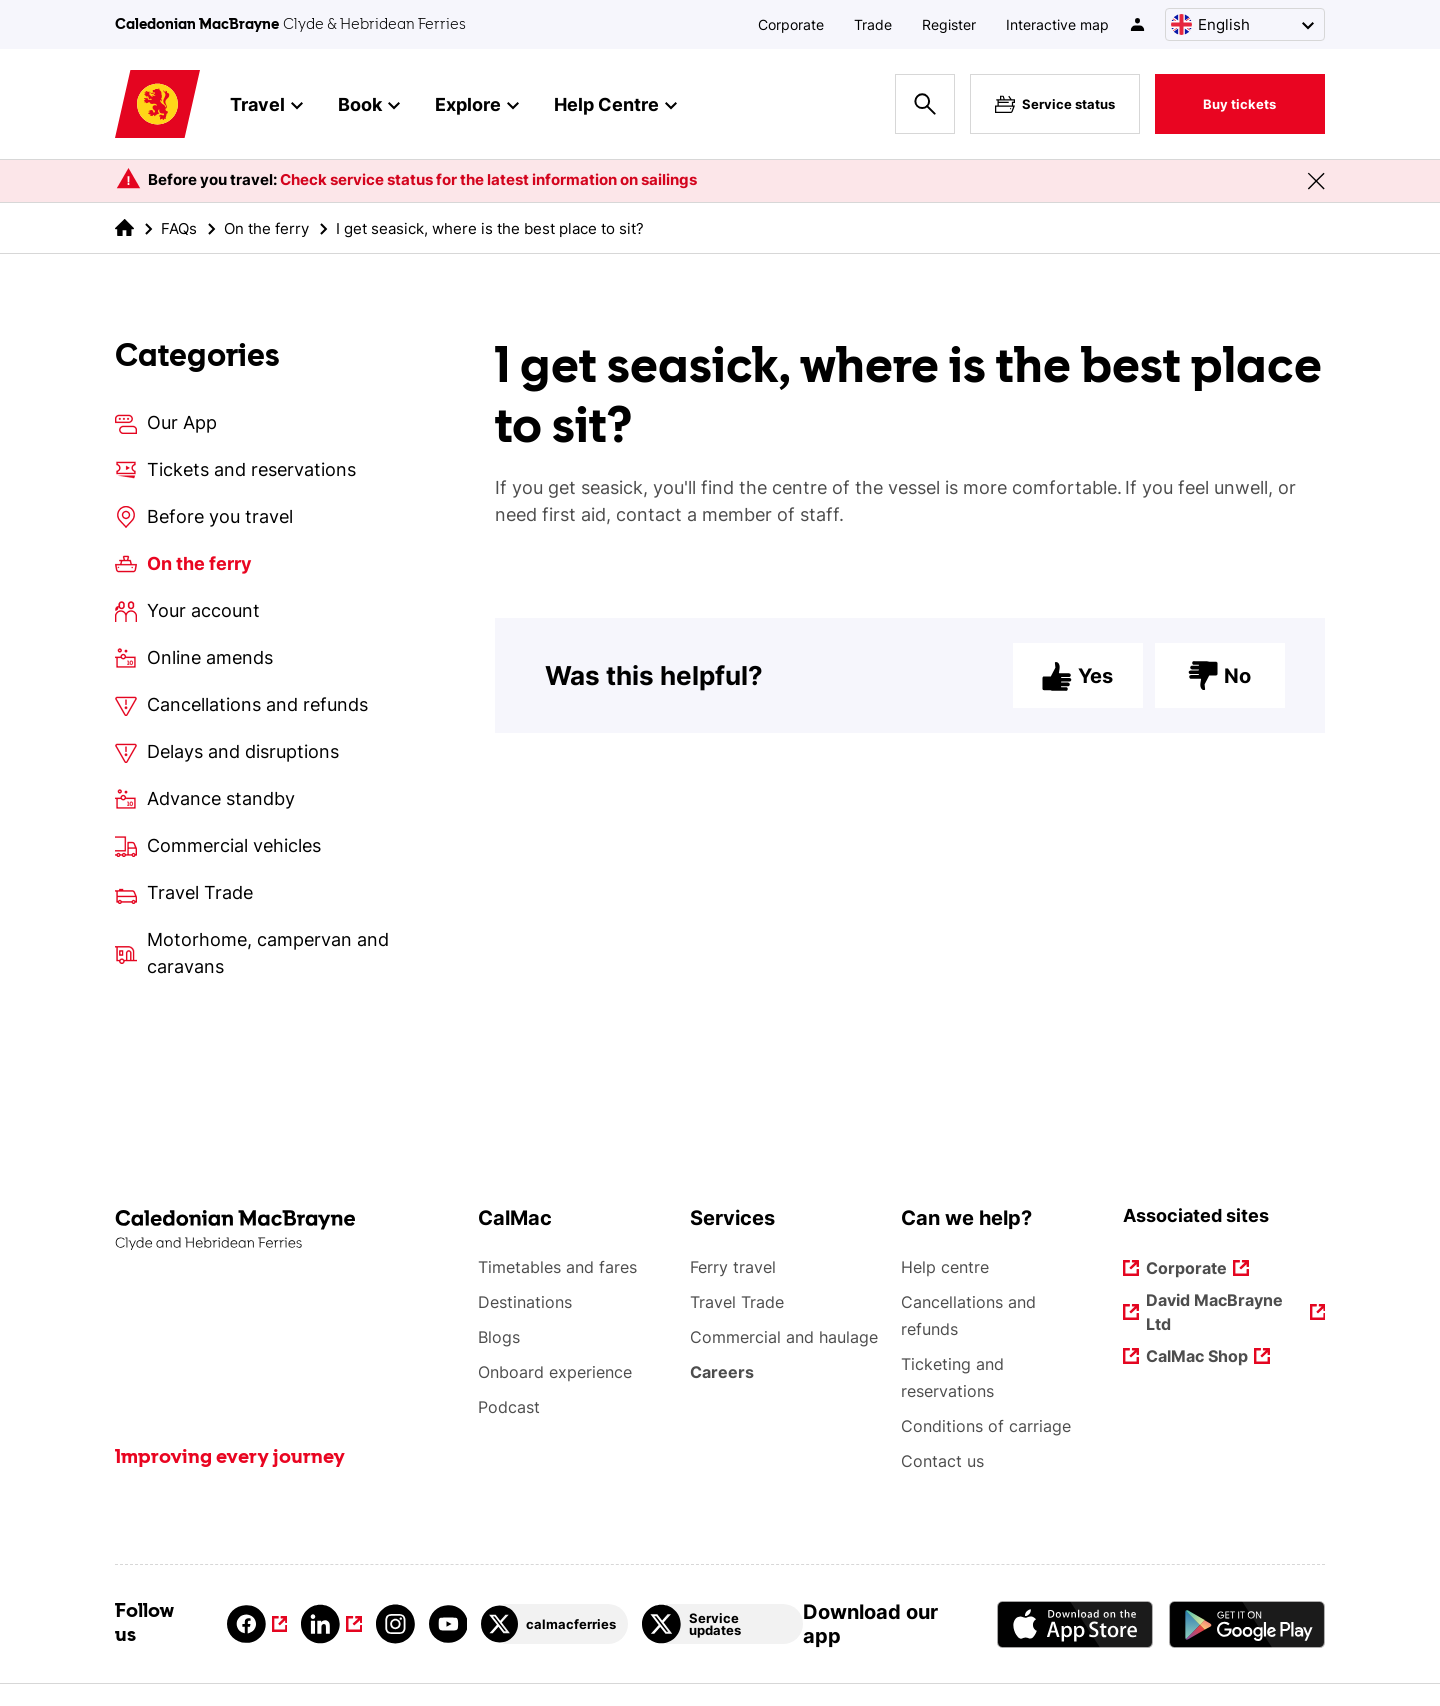 Image resolution: width=1440 pixels, height=1706 pixels. What do you see at coordinates (477, 106) in the screenshot?
I see `Explore [button]` at bounding box center [477, 106].